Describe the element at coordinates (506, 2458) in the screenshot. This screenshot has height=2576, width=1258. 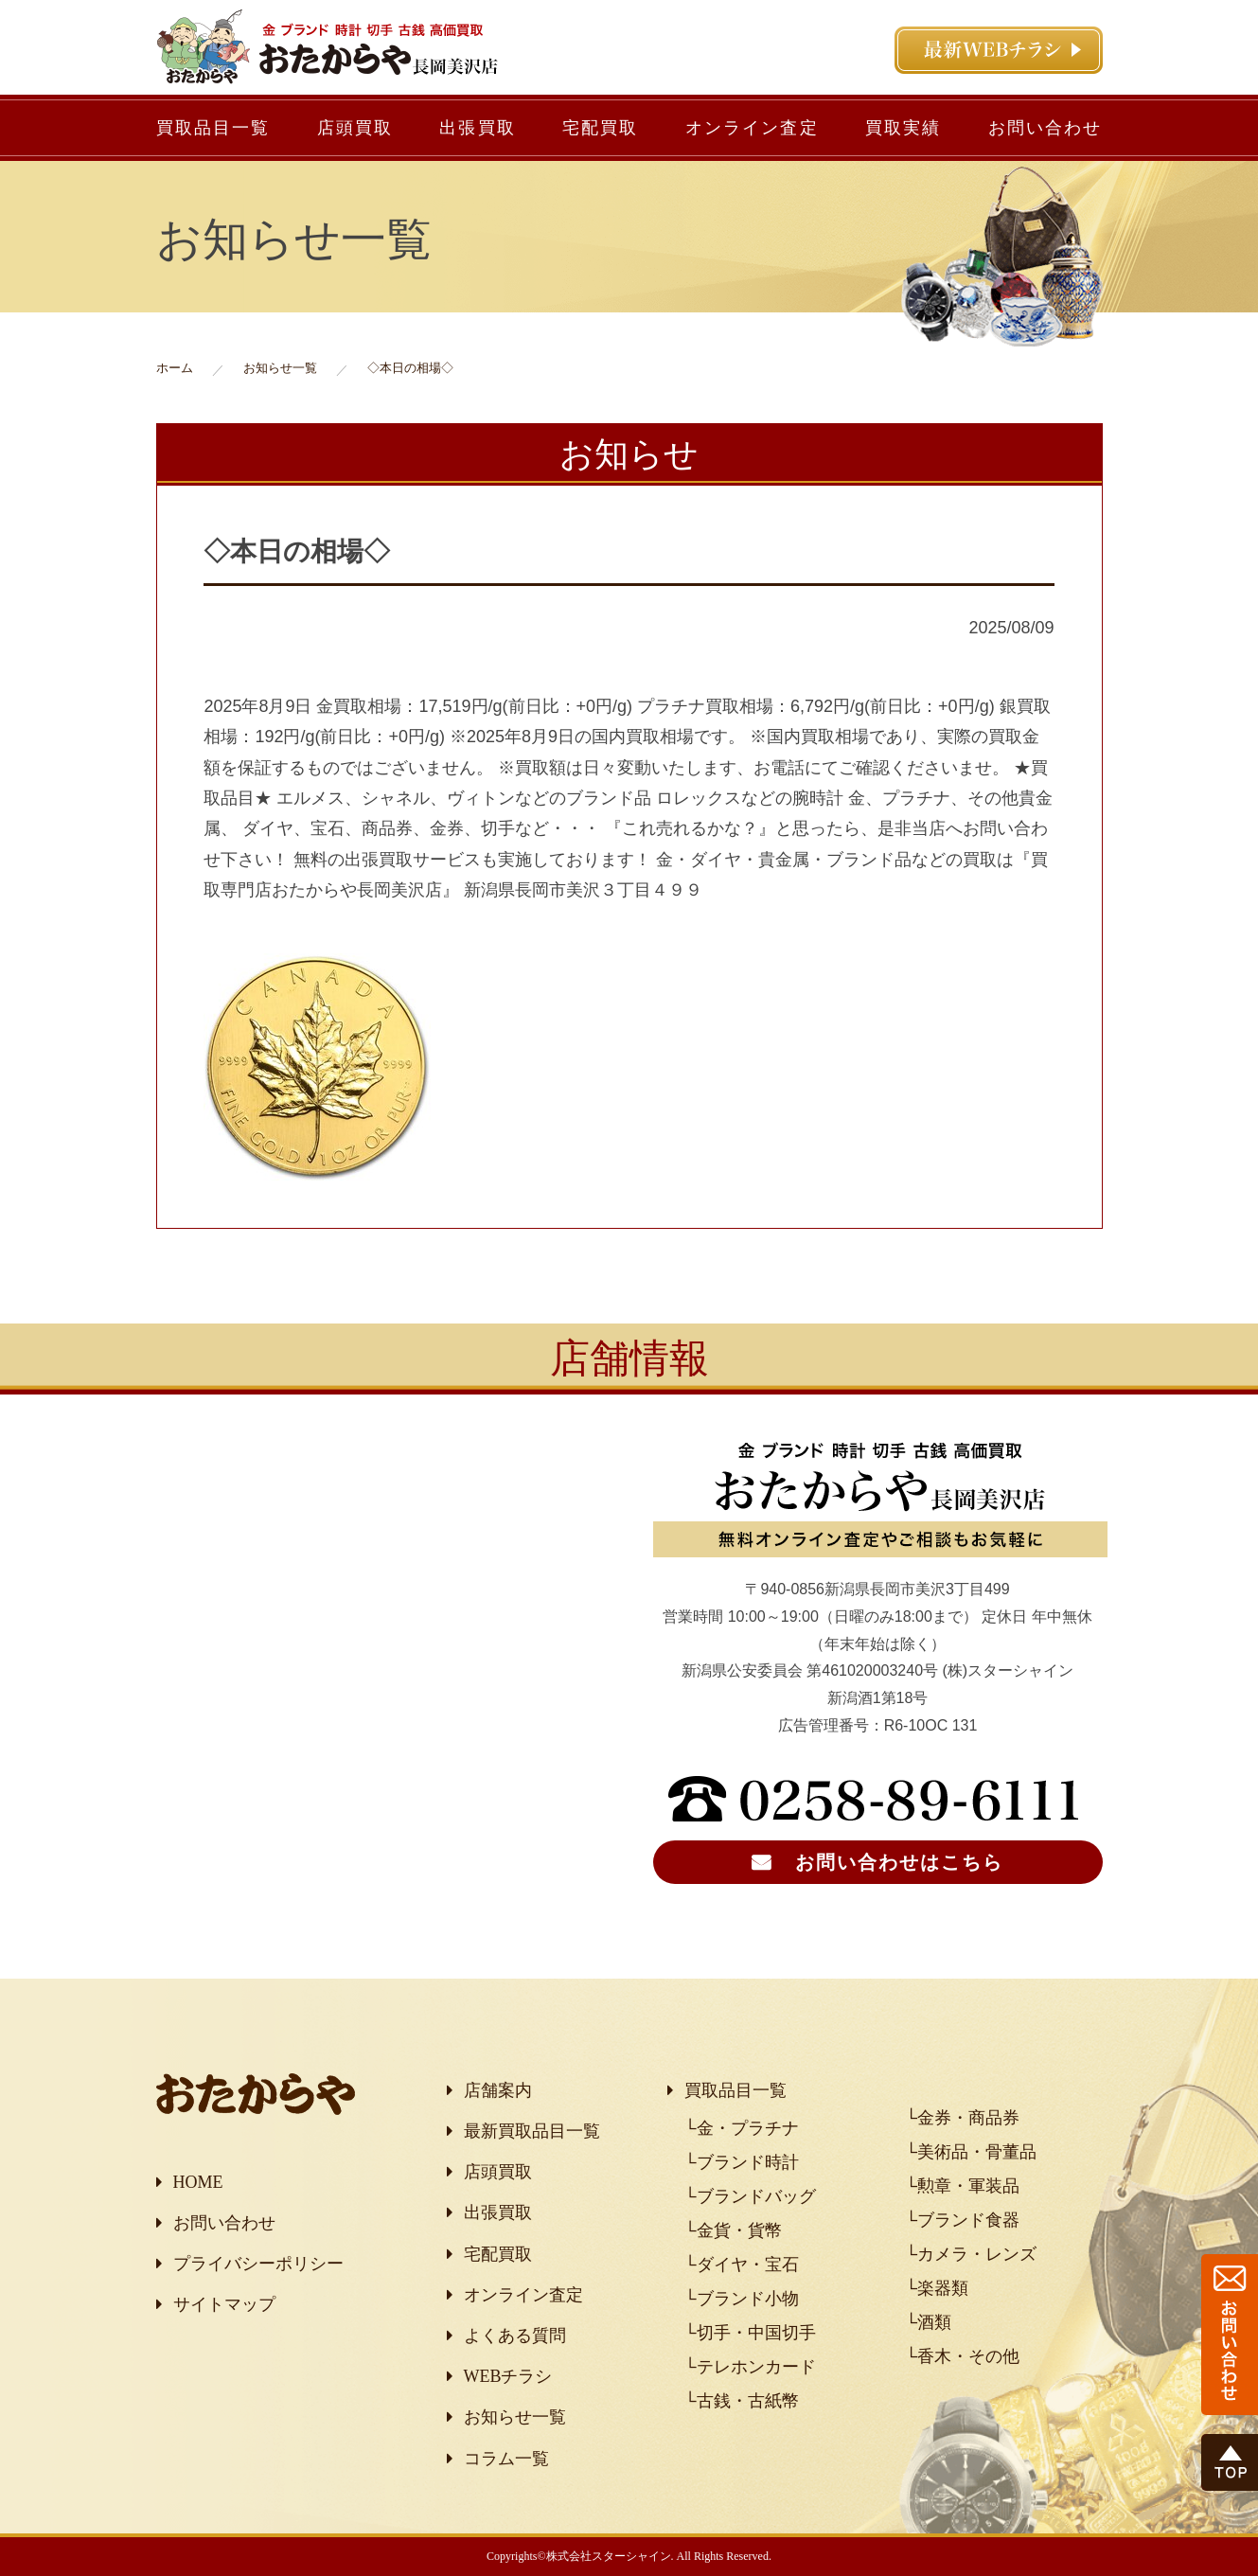
I see `コラム一覧` at that location.